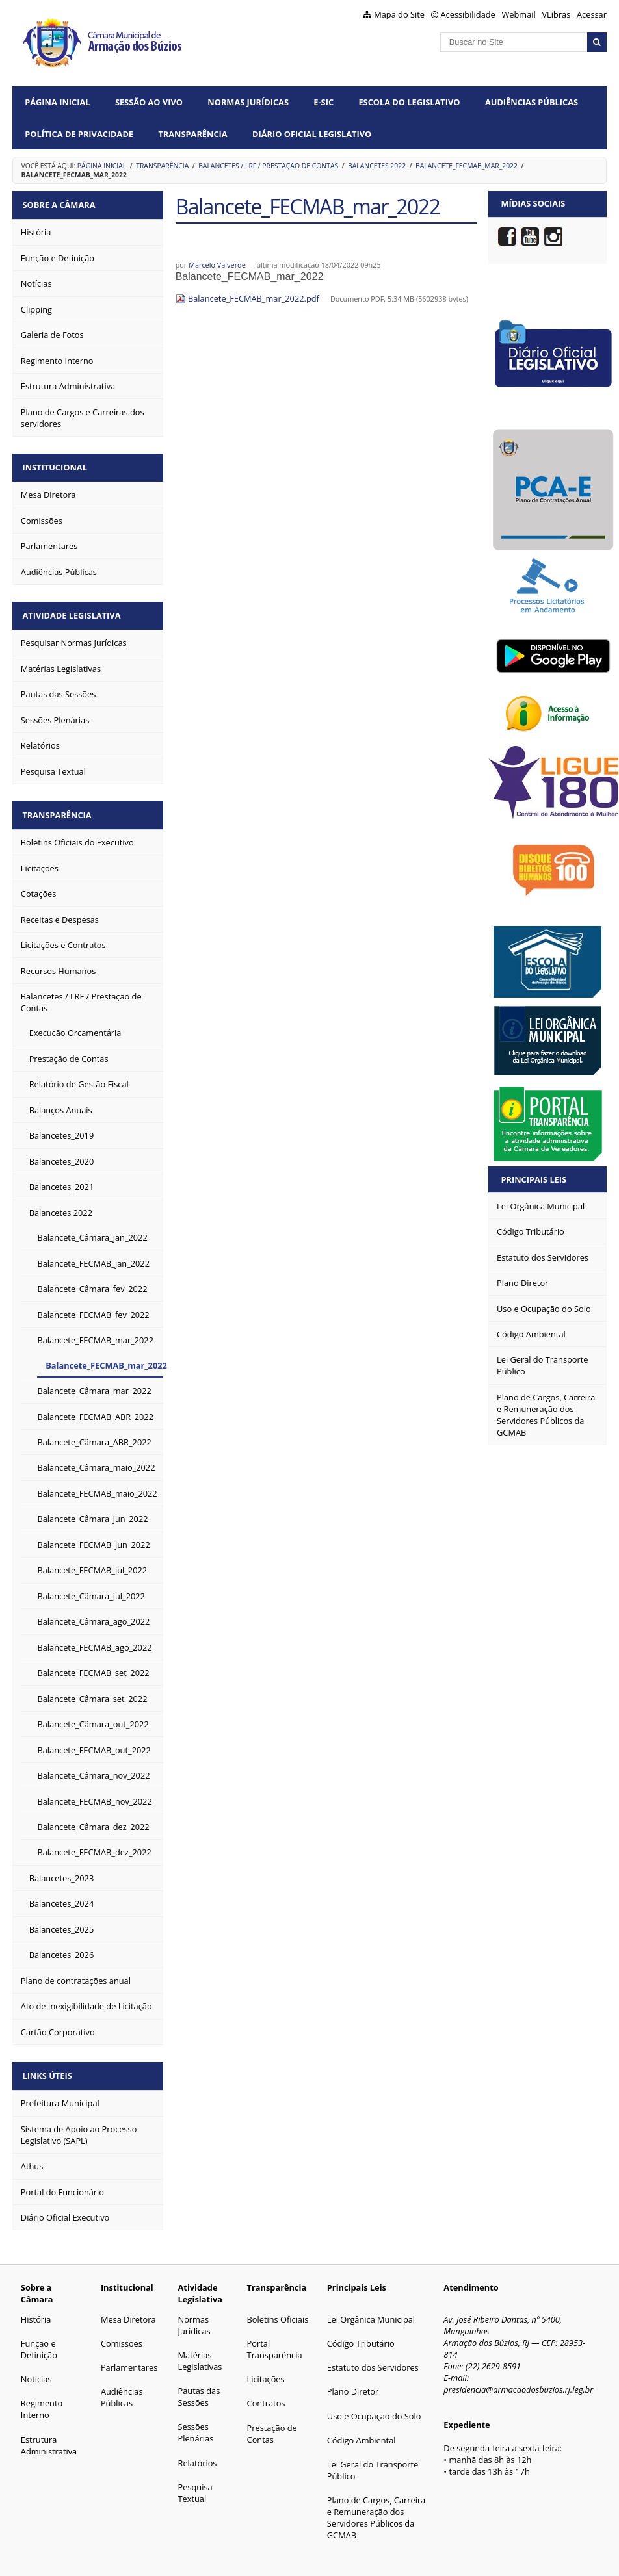 The image size is (619, 2576). I want to click on Balancetes 2022, so click(377, 165).